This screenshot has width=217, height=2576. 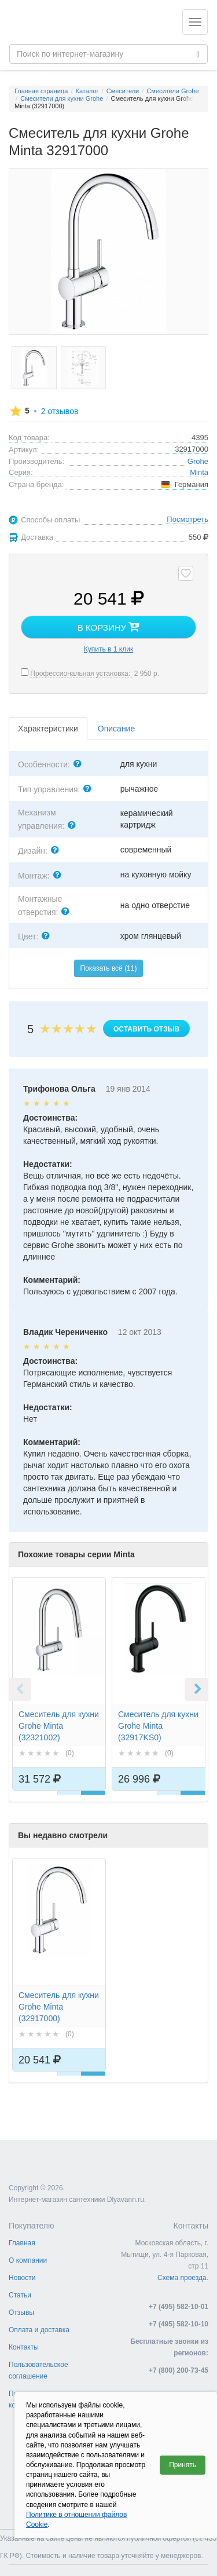 I want to click on Показать всё, so click(x=108, y=968).